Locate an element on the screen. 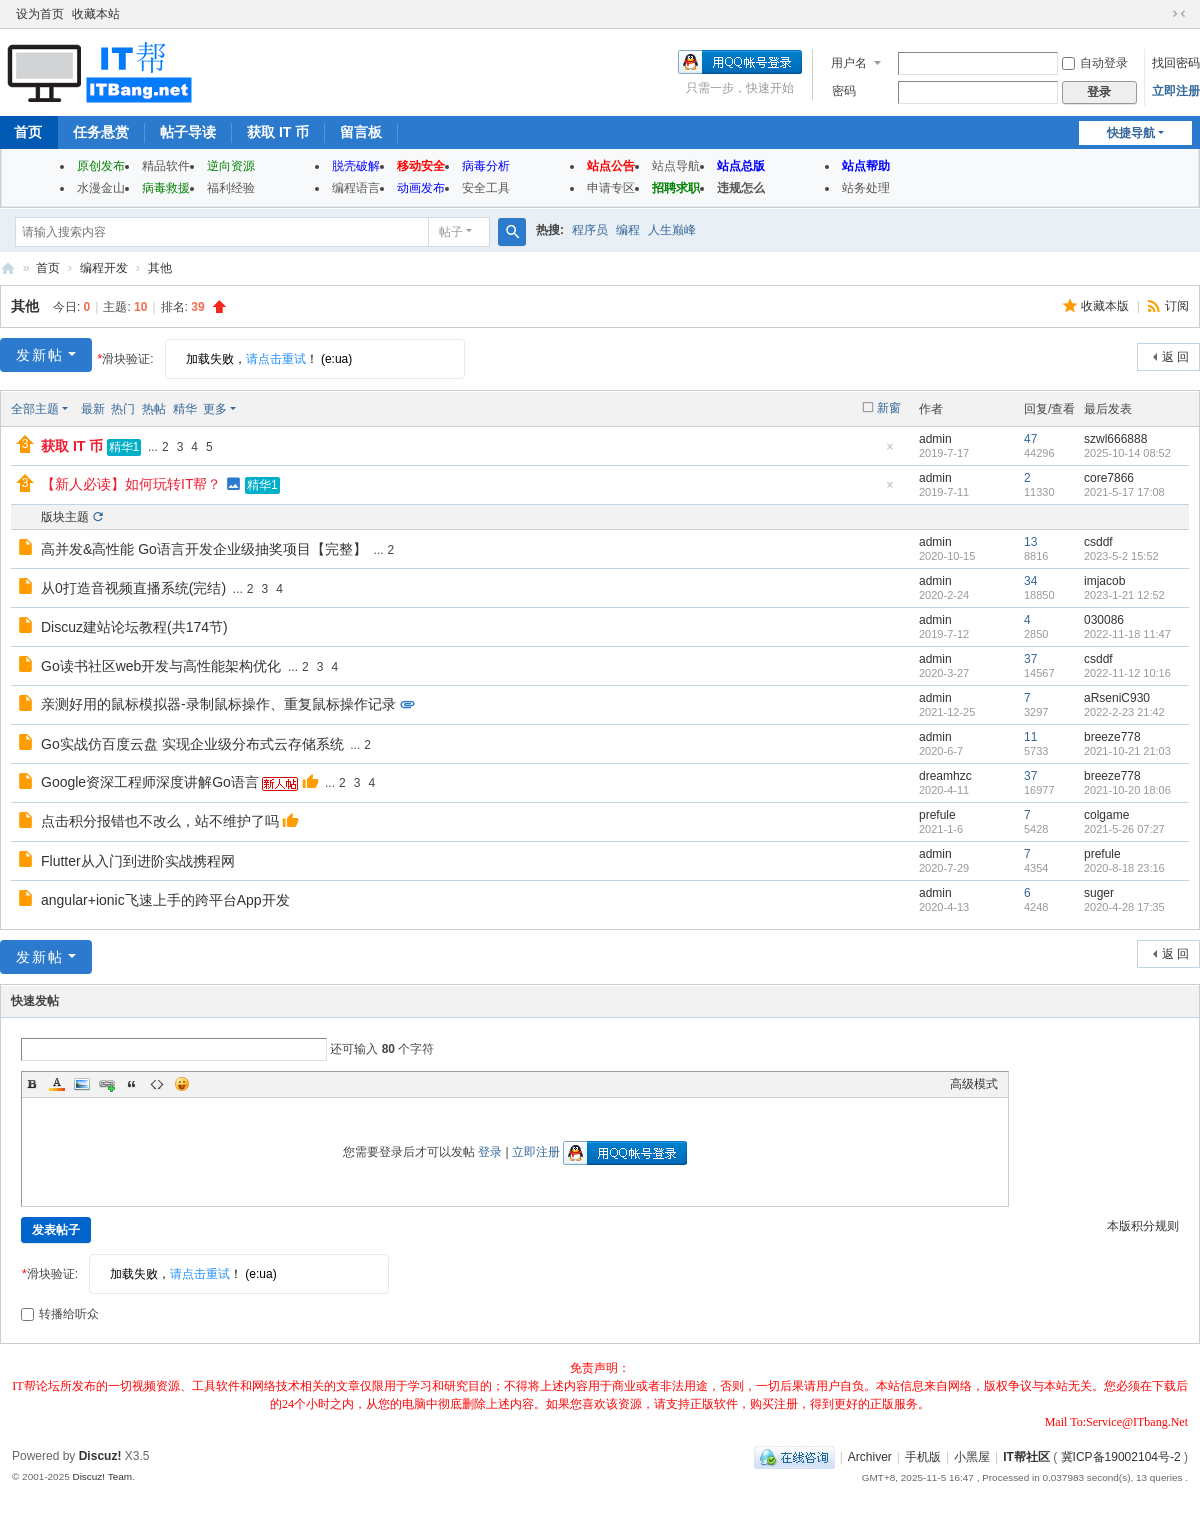 This screenshot has width=1200, height=1537. csddf is located at coordinates (1098, 542).